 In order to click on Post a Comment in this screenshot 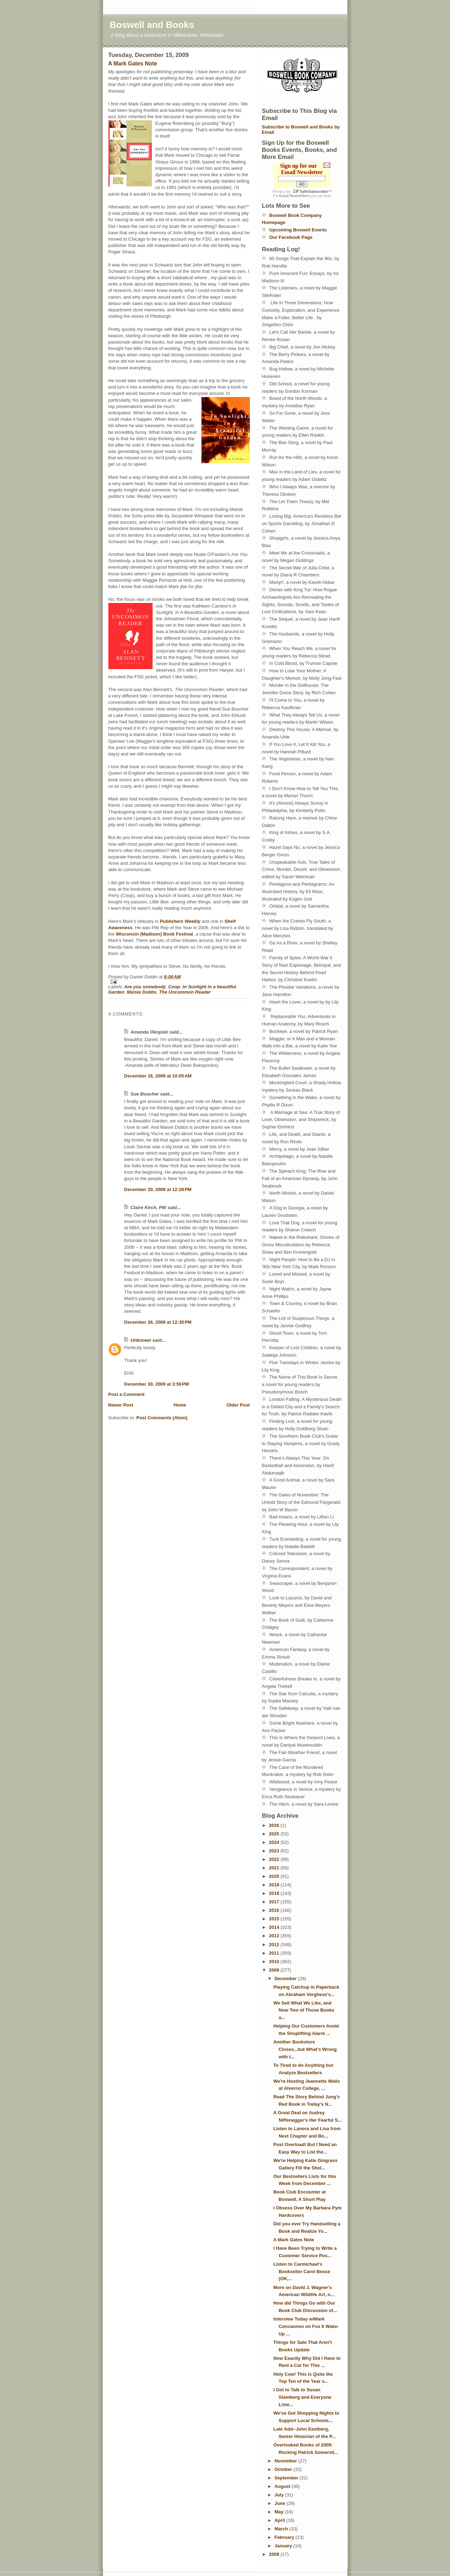, I will do `click(126, 1394)`.